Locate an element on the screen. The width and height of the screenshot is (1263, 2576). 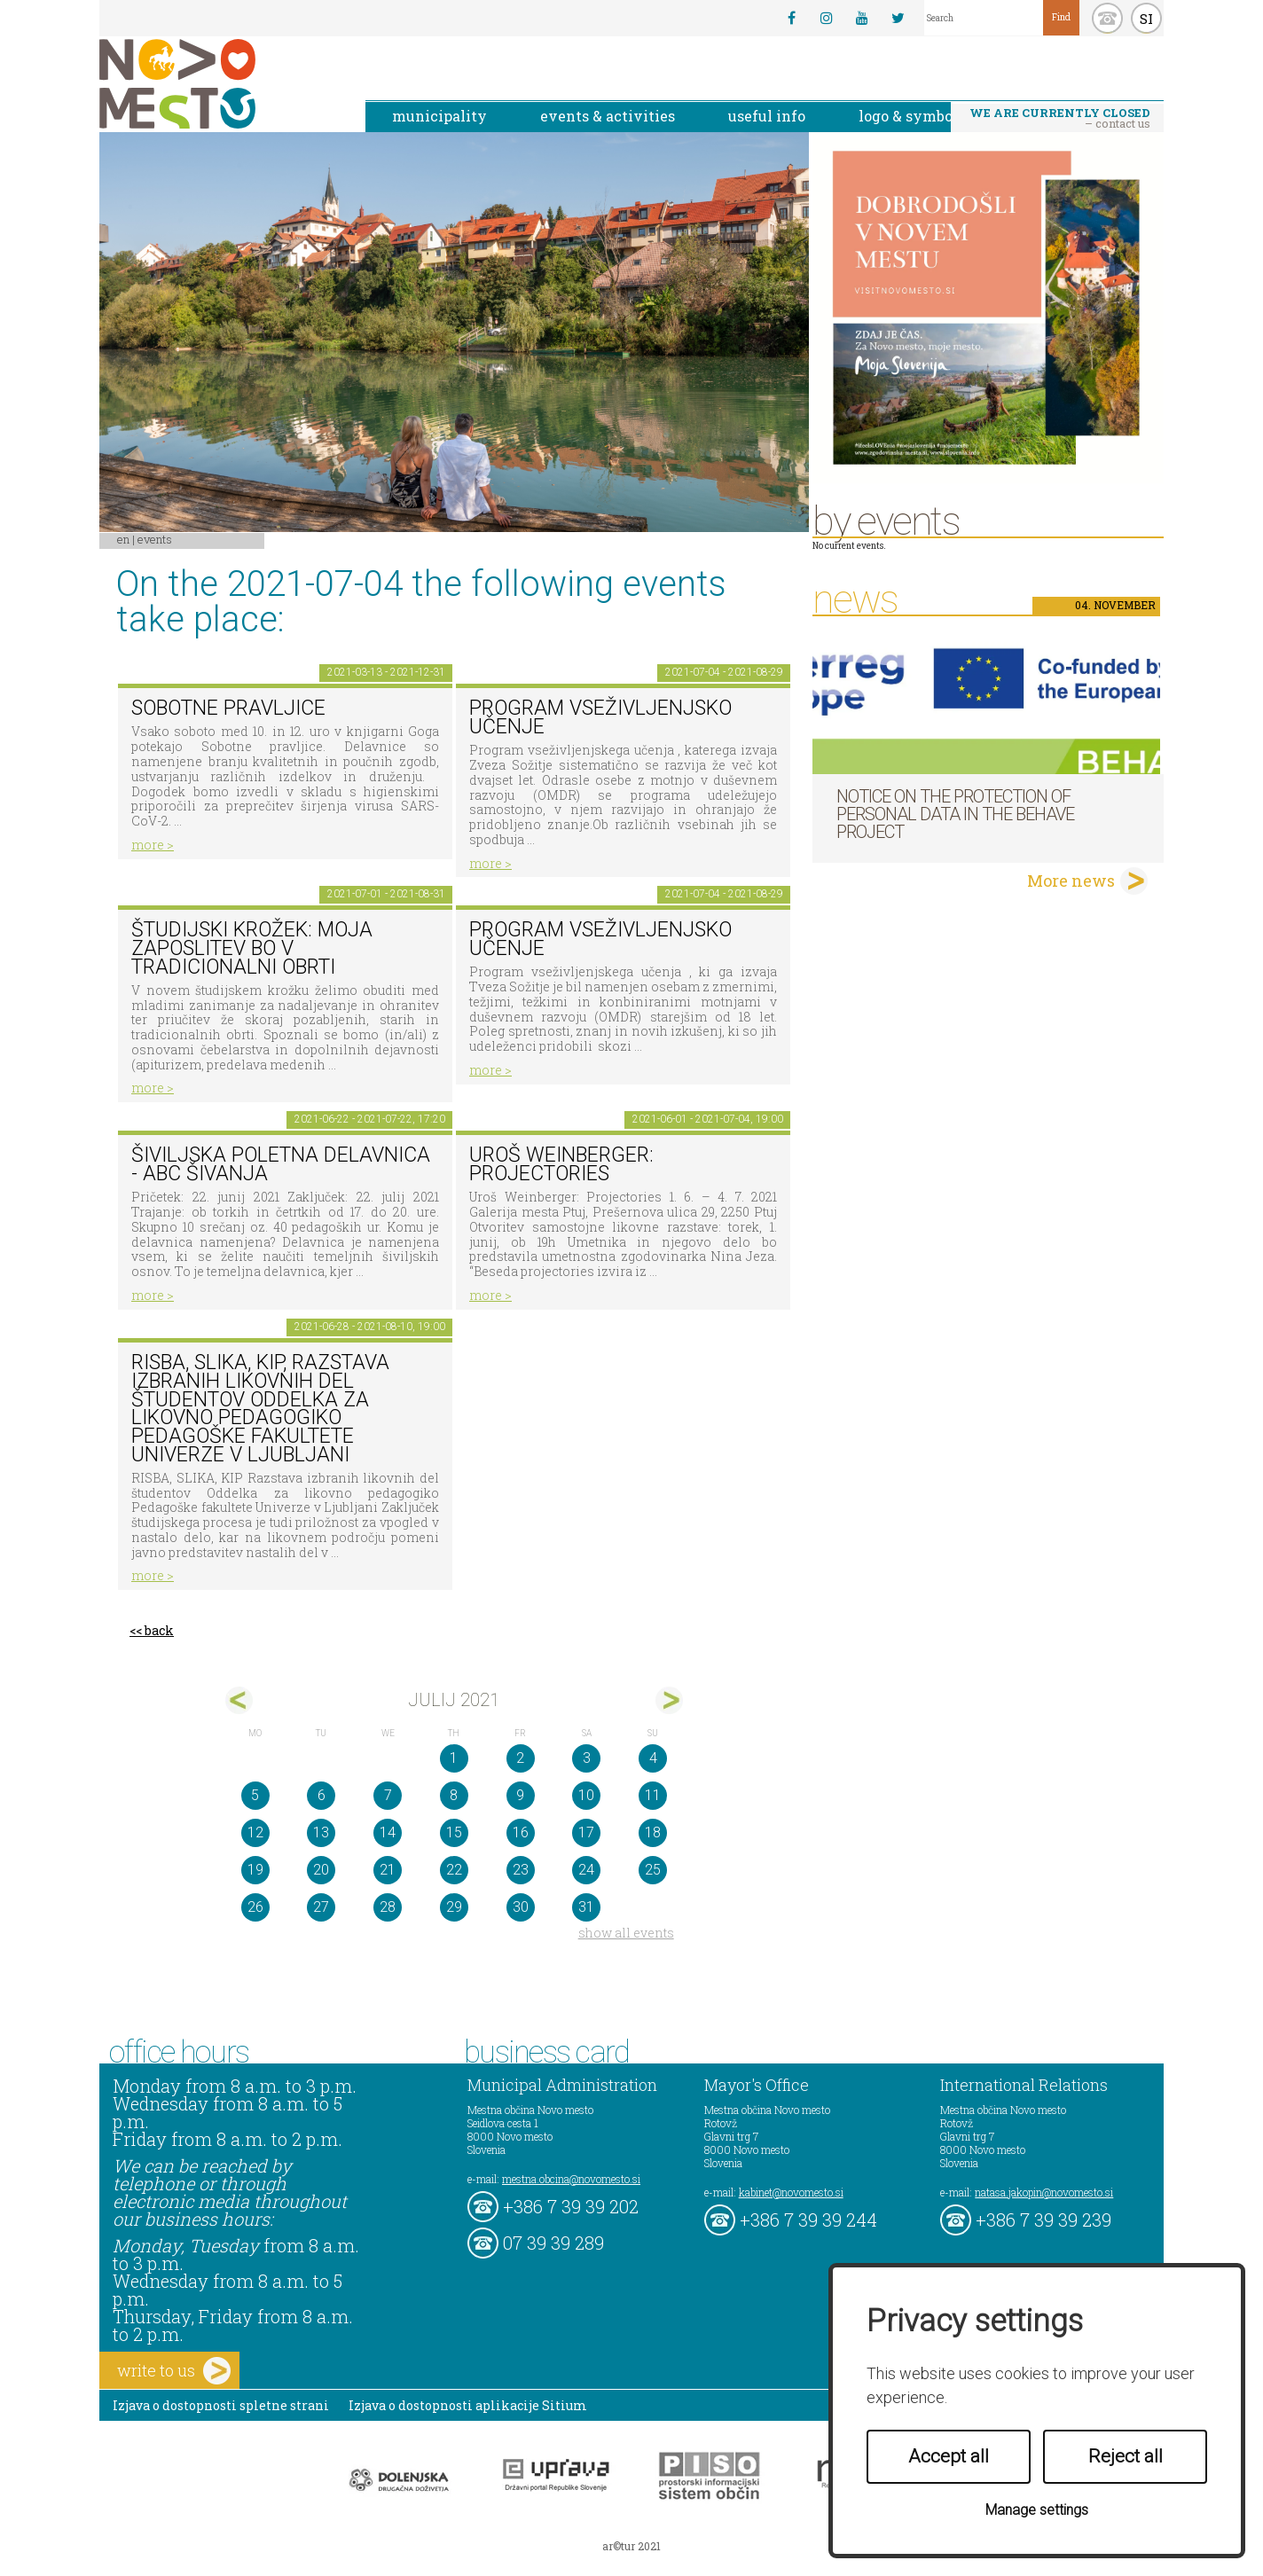
Izjava o dostopnosti aplikacije Sitium is located at coordinates (468, 2405).